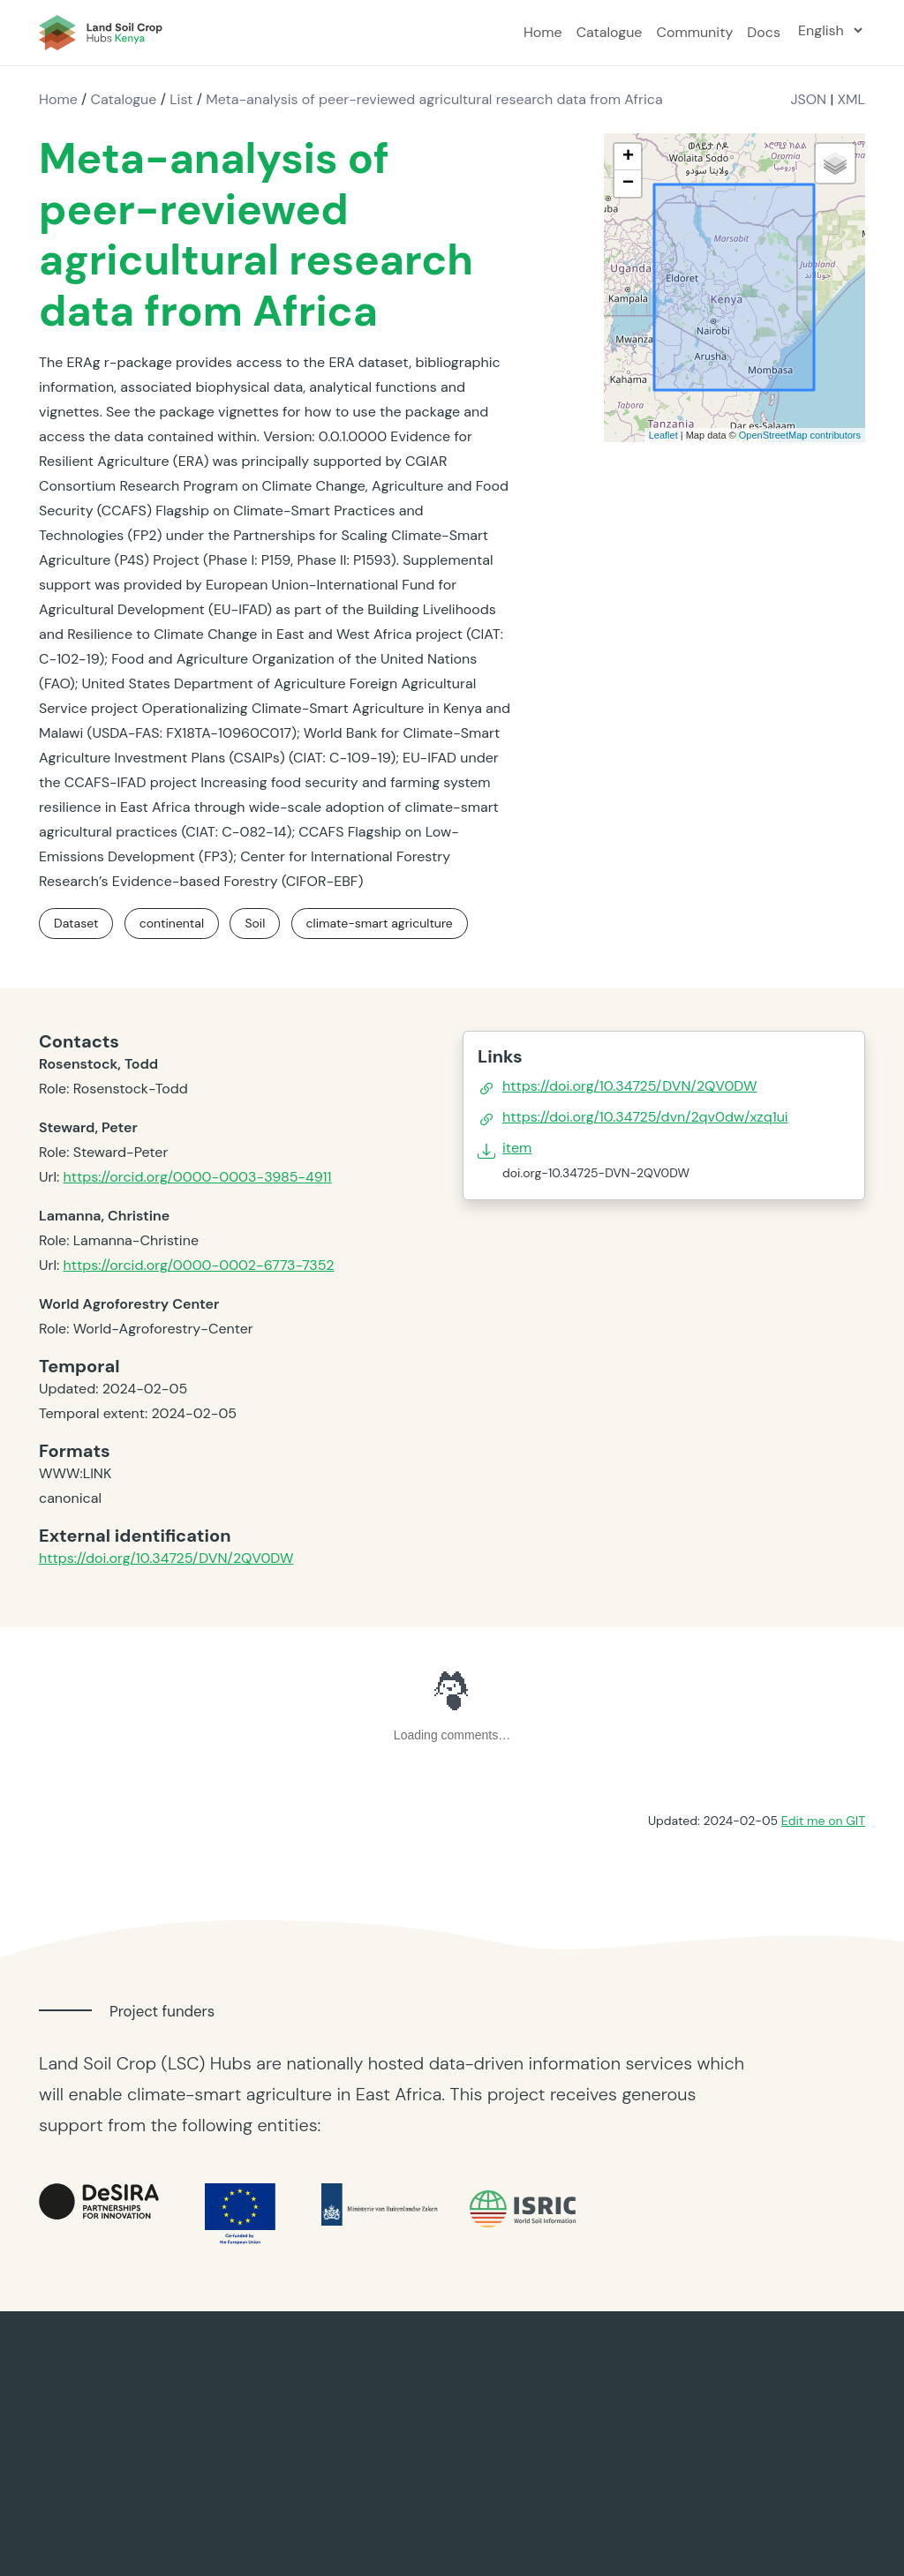 The image size is (904, 2576). What do you see at coordinates (516, 1147) in the screenshot?
I see `item` at bounding box center [516, 1147].